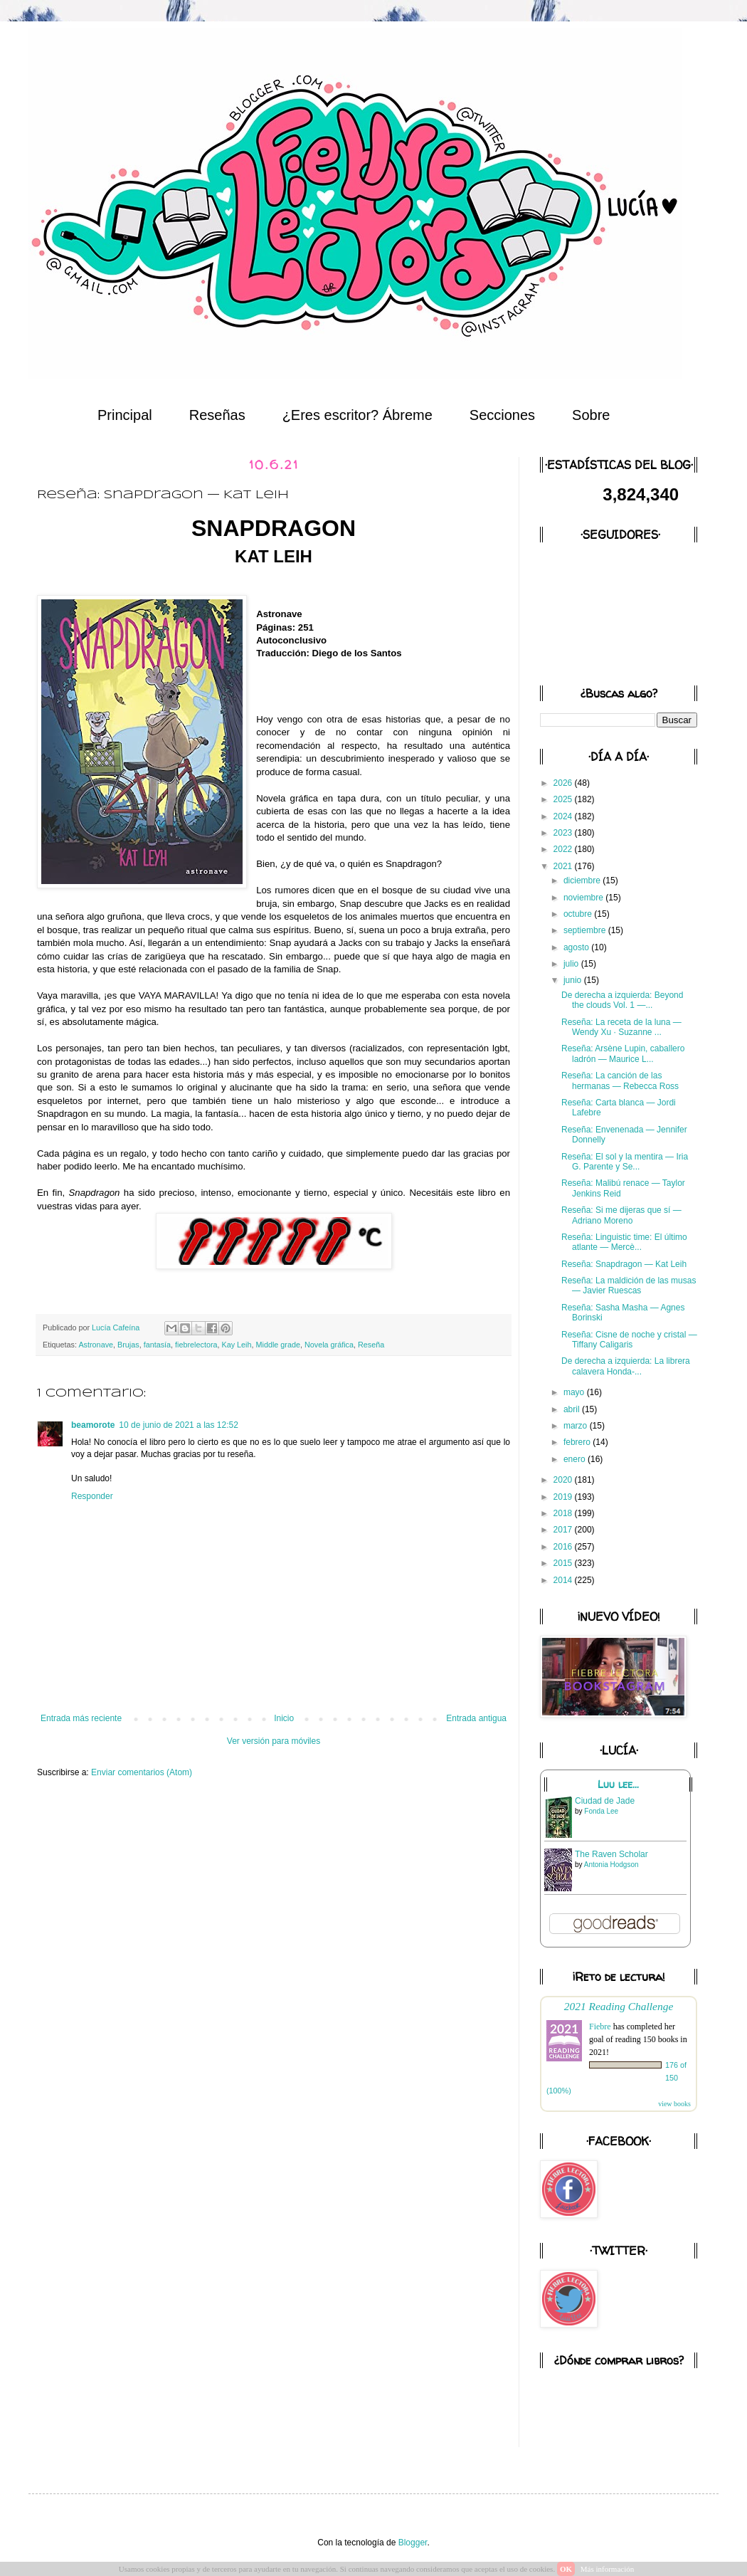  I want to click on Reseña: La canción de las hermanas — Rebecca Ross, so click(620, 1080).